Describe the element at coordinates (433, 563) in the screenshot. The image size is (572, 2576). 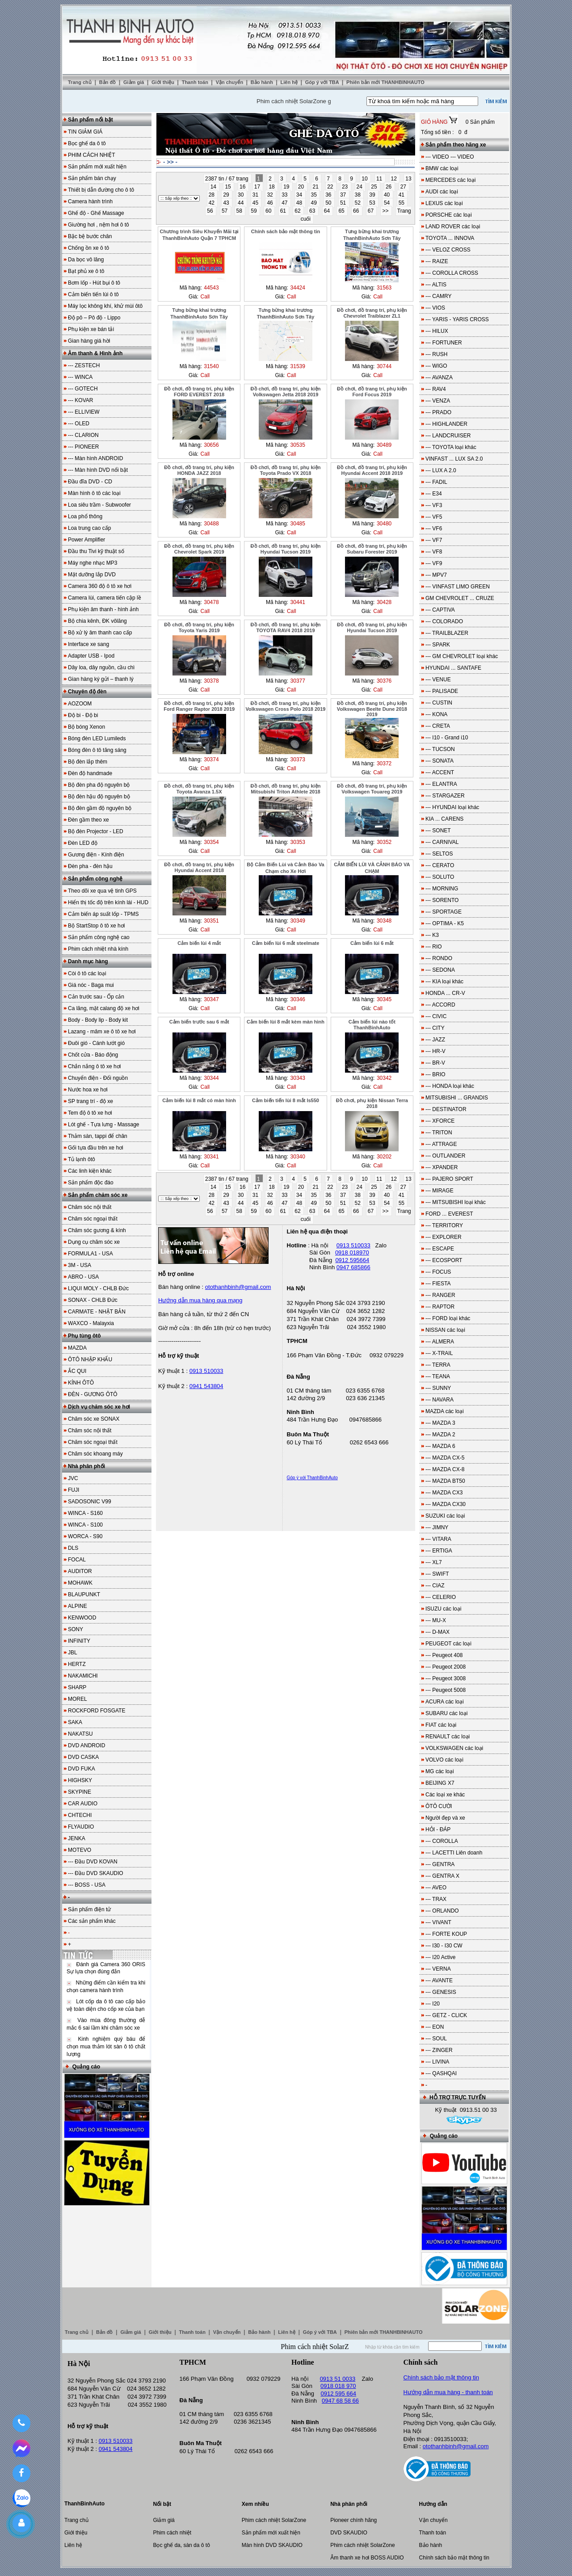
I see `--- VF9` at that location.